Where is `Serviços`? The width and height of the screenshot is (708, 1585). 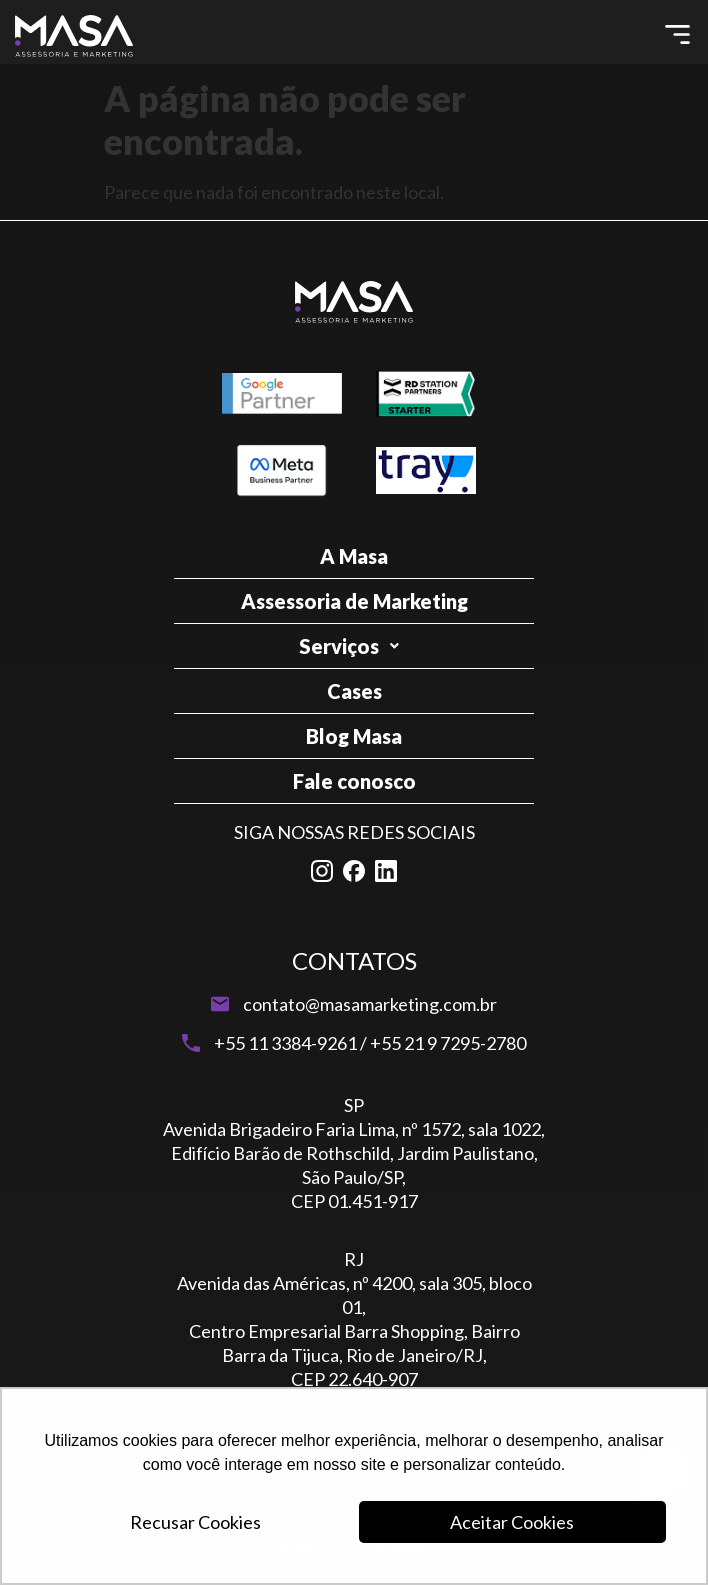 Serviços is located at coordinates (354, 646).